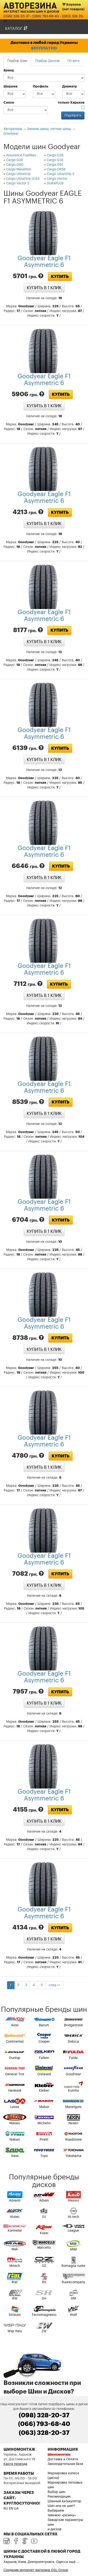 The image size is (88, 2576). Describe the element at coordinates (21, 155) in the screenshot. I see `Assurance FuelMax` at that location.